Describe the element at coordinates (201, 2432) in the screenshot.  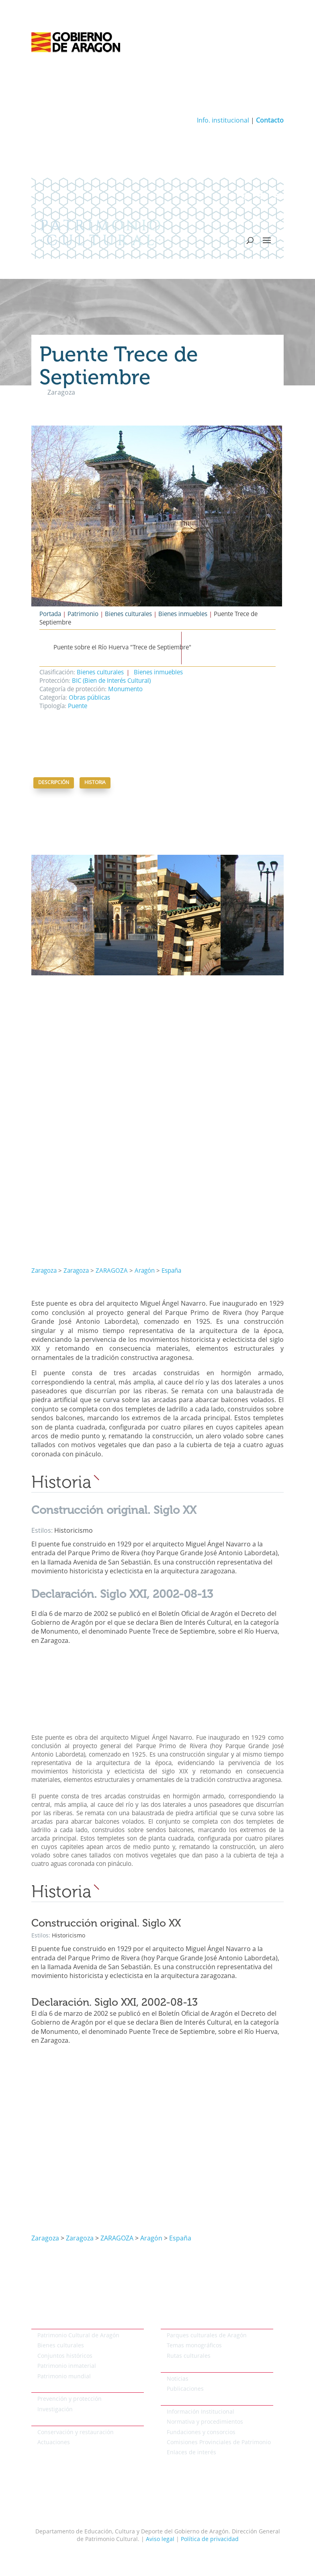
I see `Fundaciones y consorcios` at that location.